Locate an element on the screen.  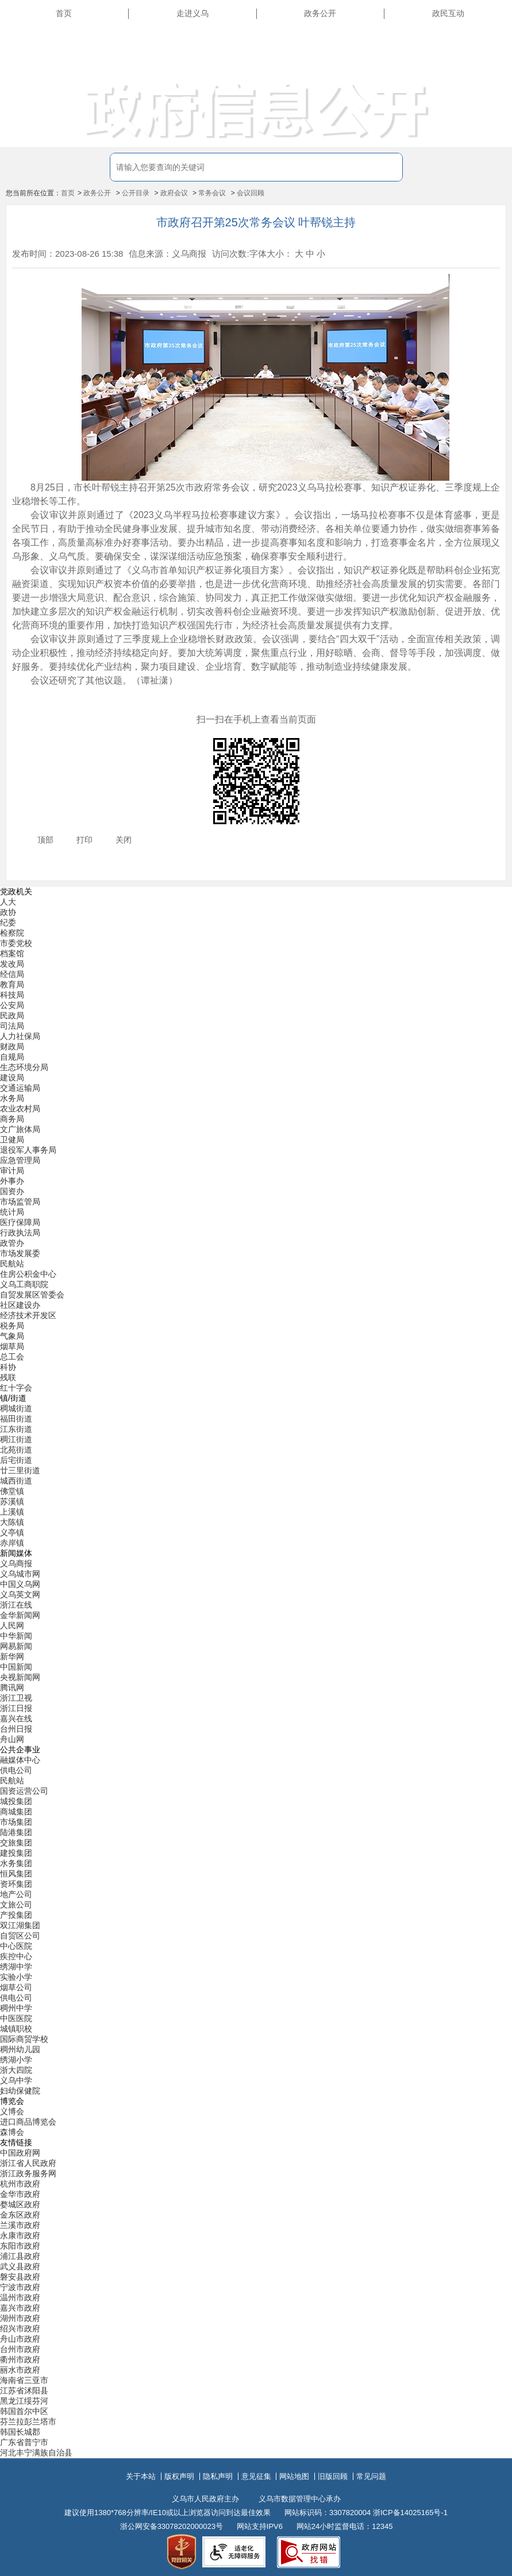
河北丰宁满族自治县 is located at coordinates (36, 2452).